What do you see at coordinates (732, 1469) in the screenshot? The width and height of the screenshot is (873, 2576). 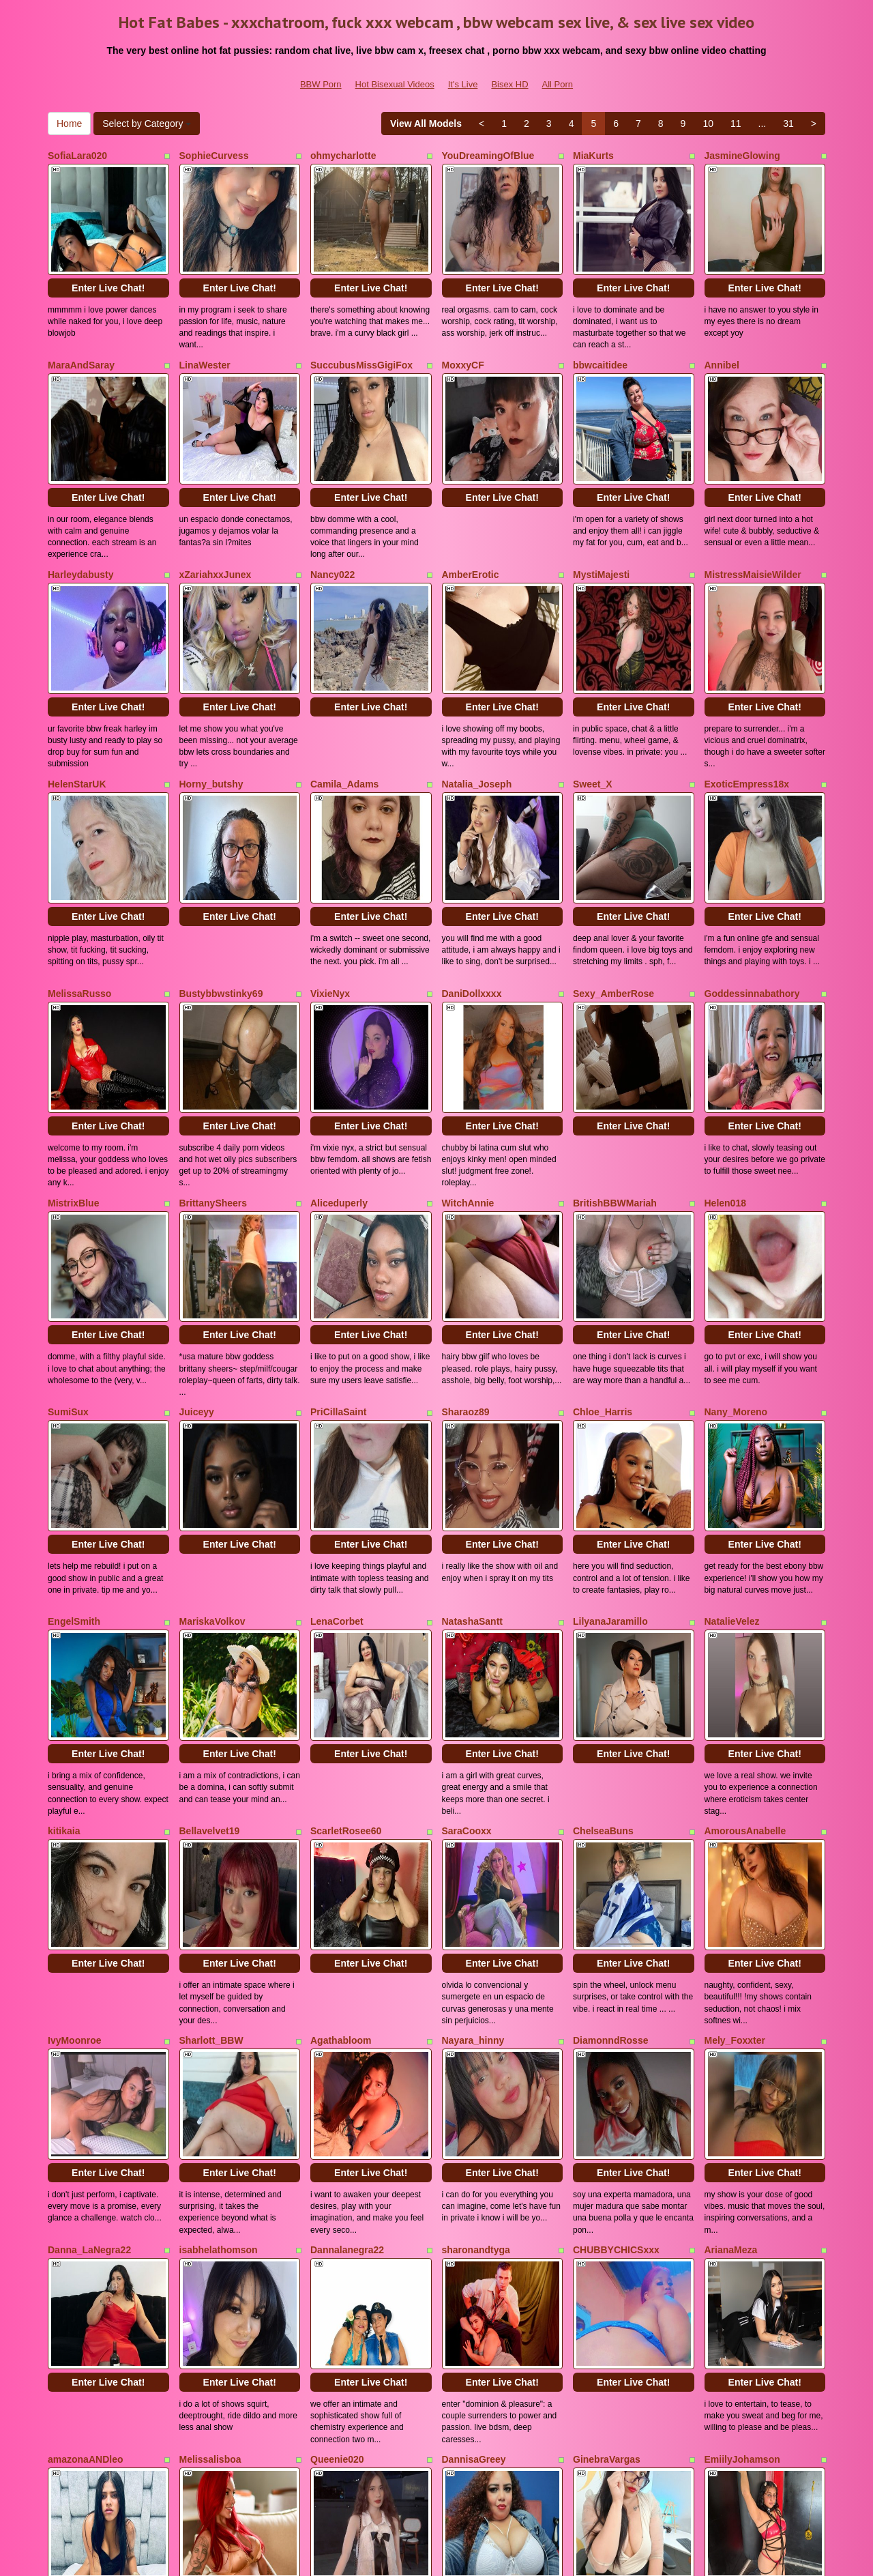 I see `NatalieVelez` at bounding box center [732, 1469].